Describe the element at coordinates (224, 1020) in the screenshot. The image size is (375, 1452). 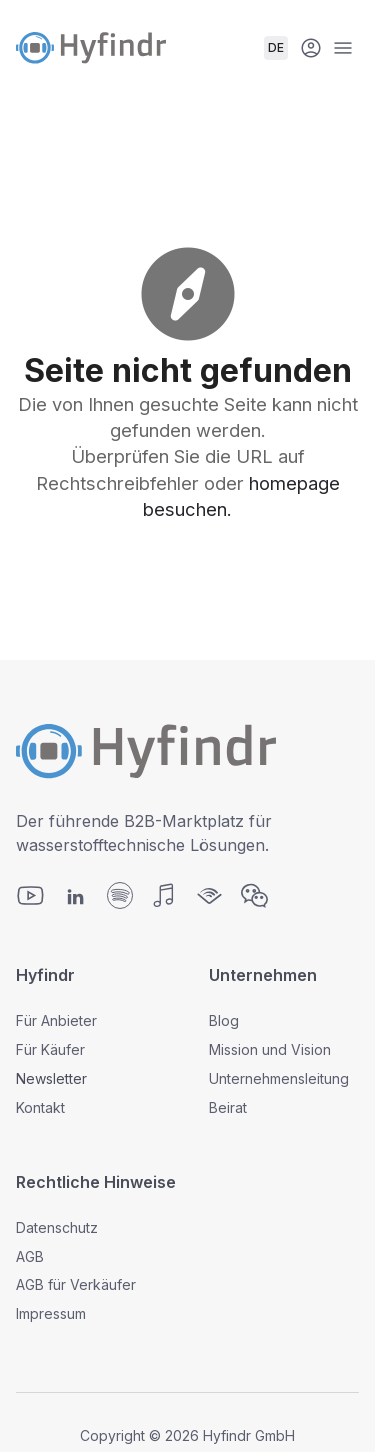
I see `Blog` at that location.